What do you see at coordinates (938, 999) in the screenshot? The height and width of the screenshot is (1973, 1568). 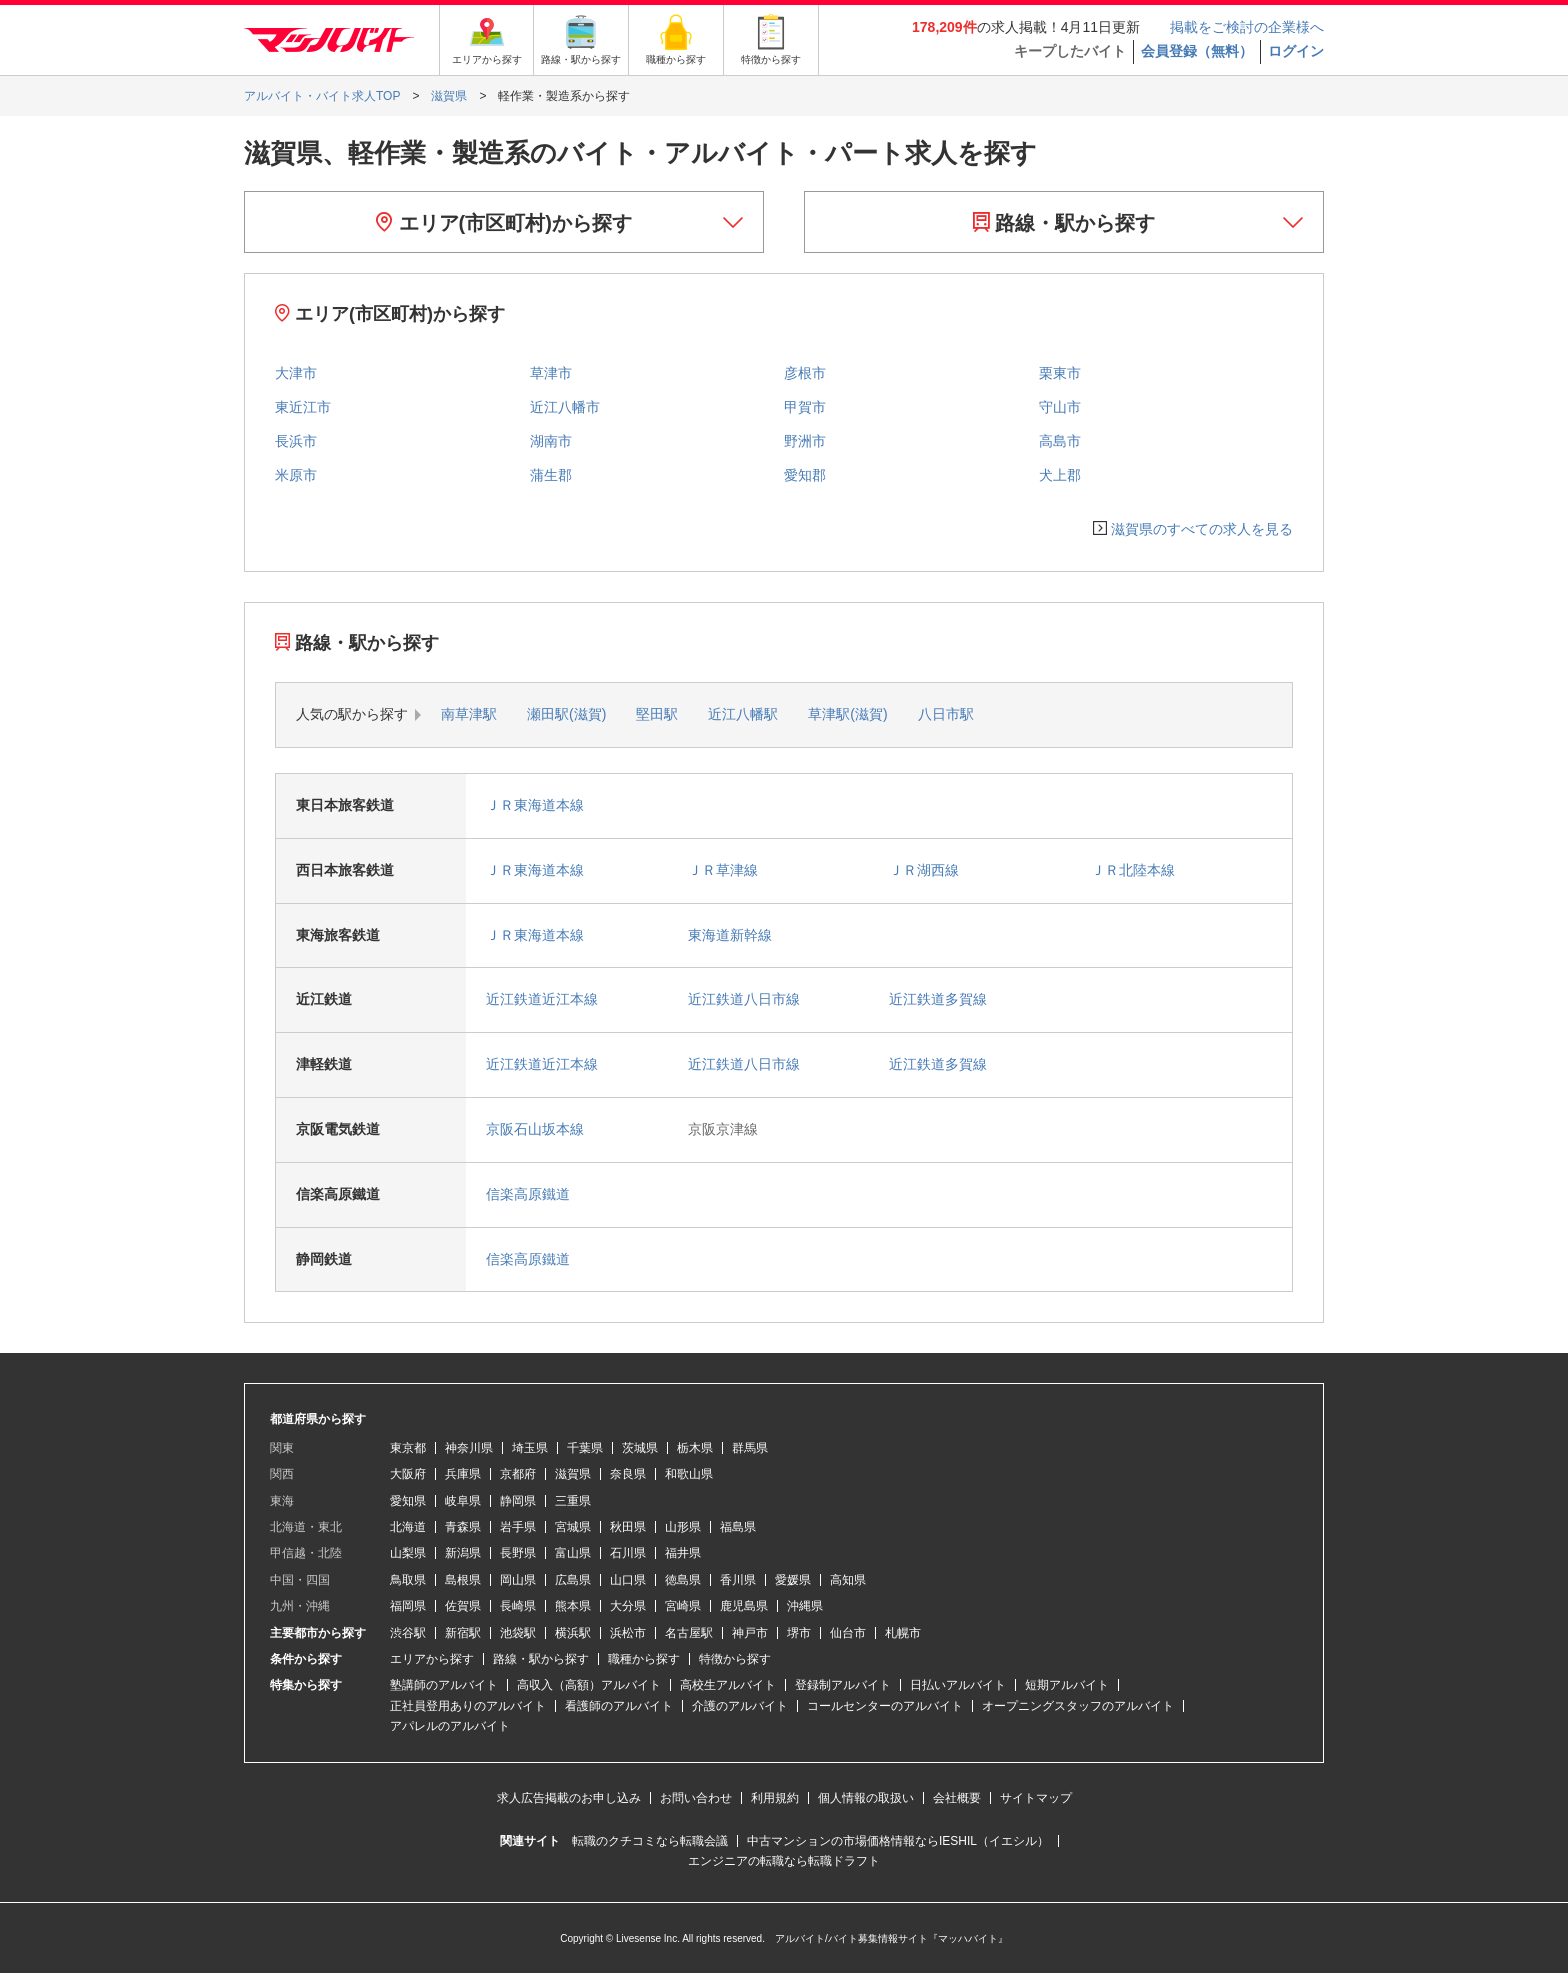 I see `近江鉄道多賀線` at bounding box center [938, 999].